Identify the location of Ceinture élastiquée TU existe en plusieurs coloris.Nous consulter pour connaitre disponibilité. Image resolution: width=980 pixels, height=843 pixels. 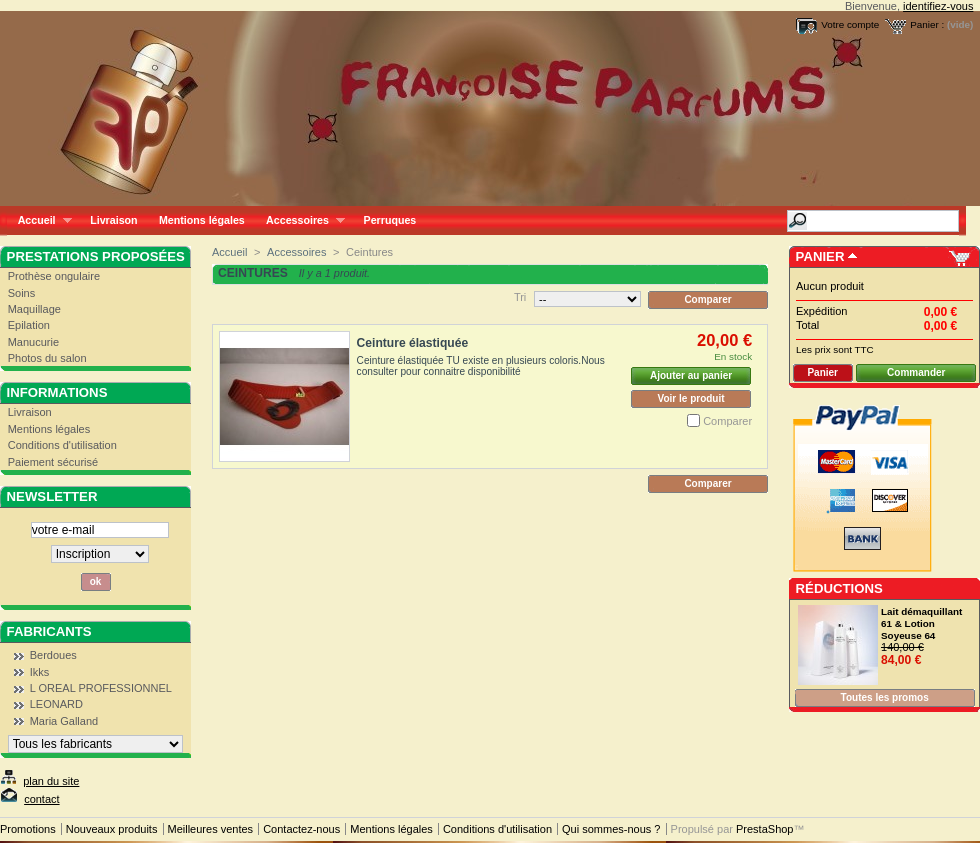
(481, 366).